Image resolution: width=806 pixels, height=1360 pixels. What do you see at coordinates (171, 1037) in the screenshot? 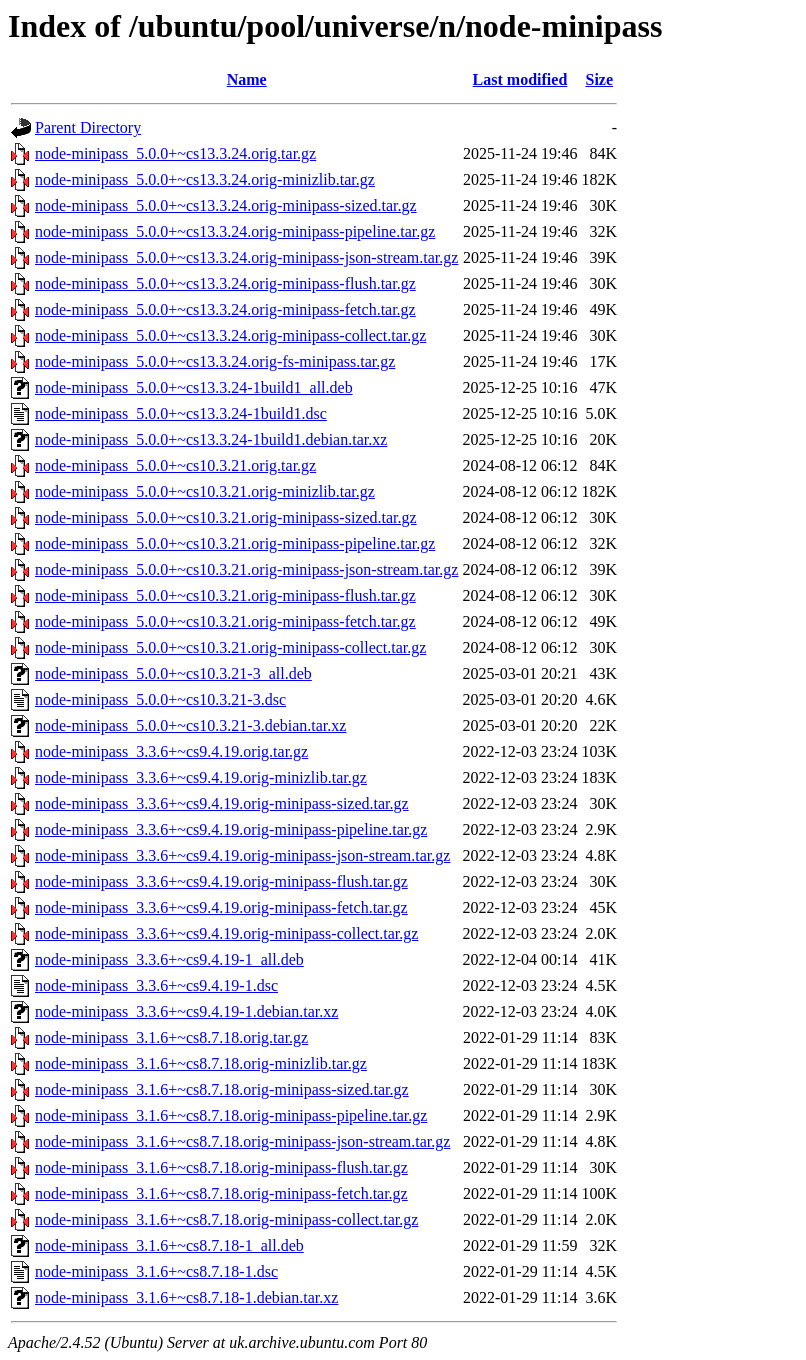
I see `node-minipass_3.1.6+~cs8.7.18.orig.tar.gz` at bounding box center [171, 1037].